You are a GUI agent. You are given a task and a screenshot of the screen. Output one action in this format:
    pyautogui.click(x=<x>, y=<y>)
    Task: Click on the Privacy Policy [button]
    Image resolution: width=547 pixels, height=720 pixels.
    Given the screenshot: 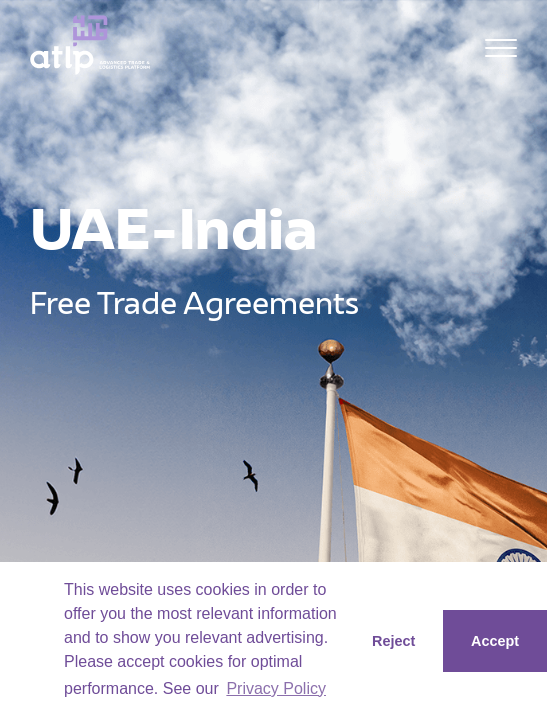 What is the action you would take?
    pyautogui.click(x=276, y=688)
    